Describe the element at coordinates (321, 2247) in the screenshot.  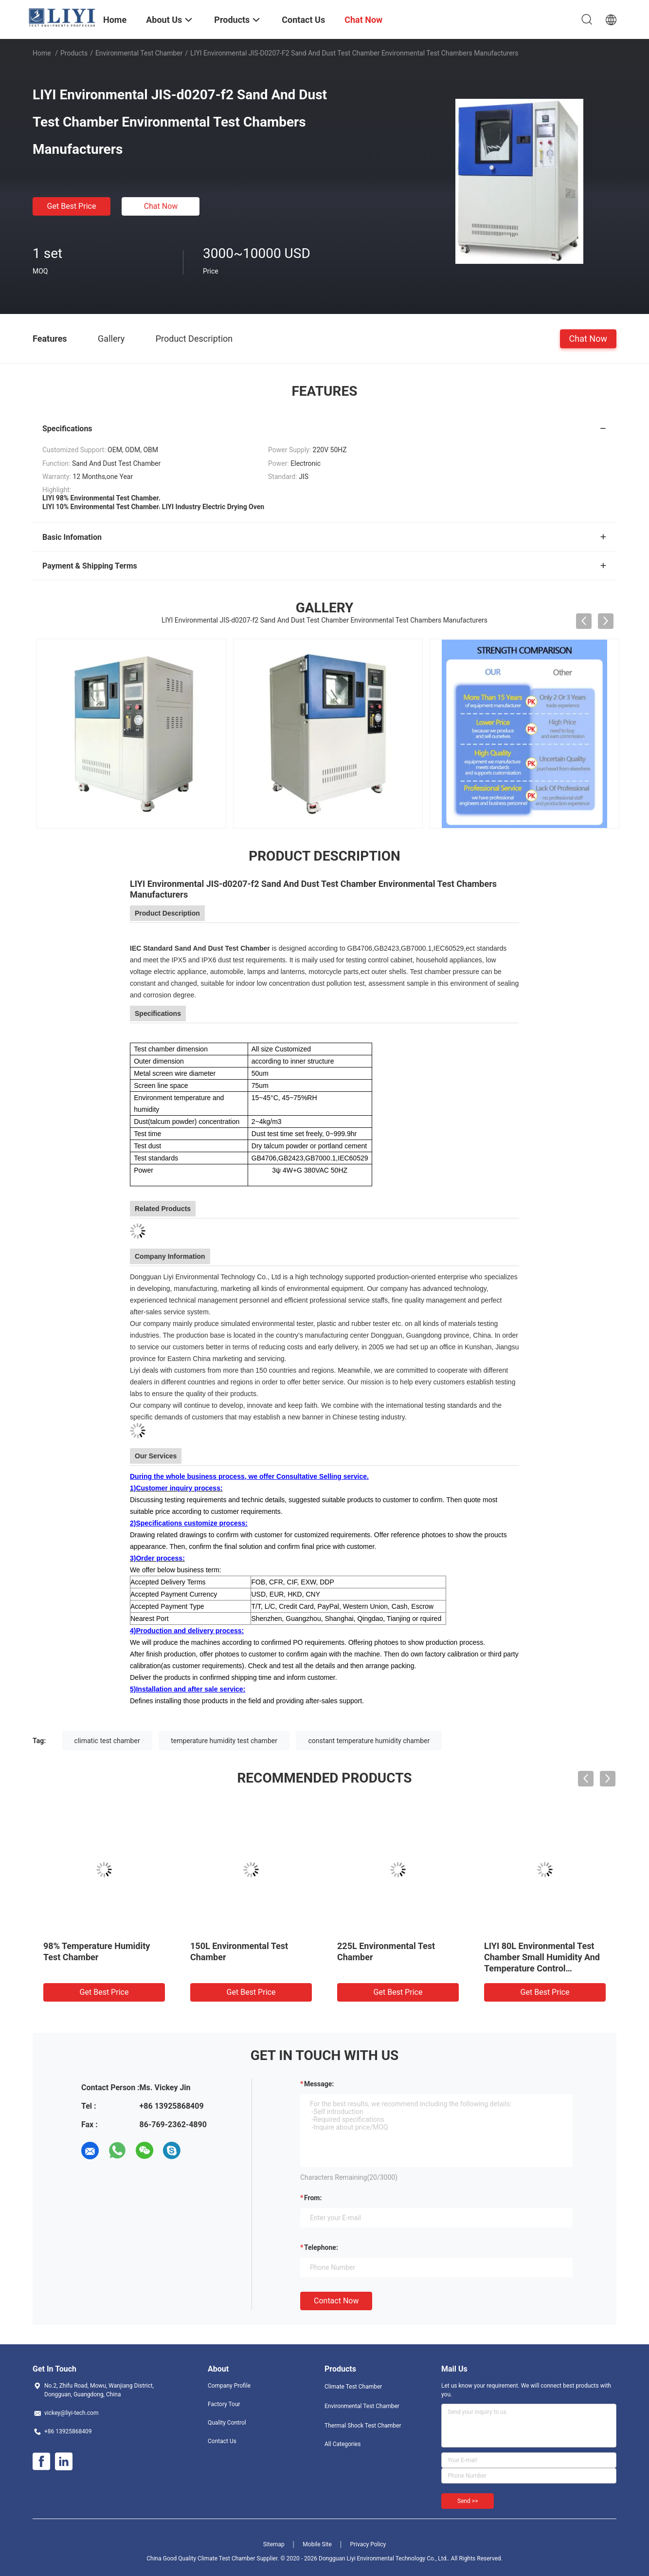
I see `Telephone:` at that location.